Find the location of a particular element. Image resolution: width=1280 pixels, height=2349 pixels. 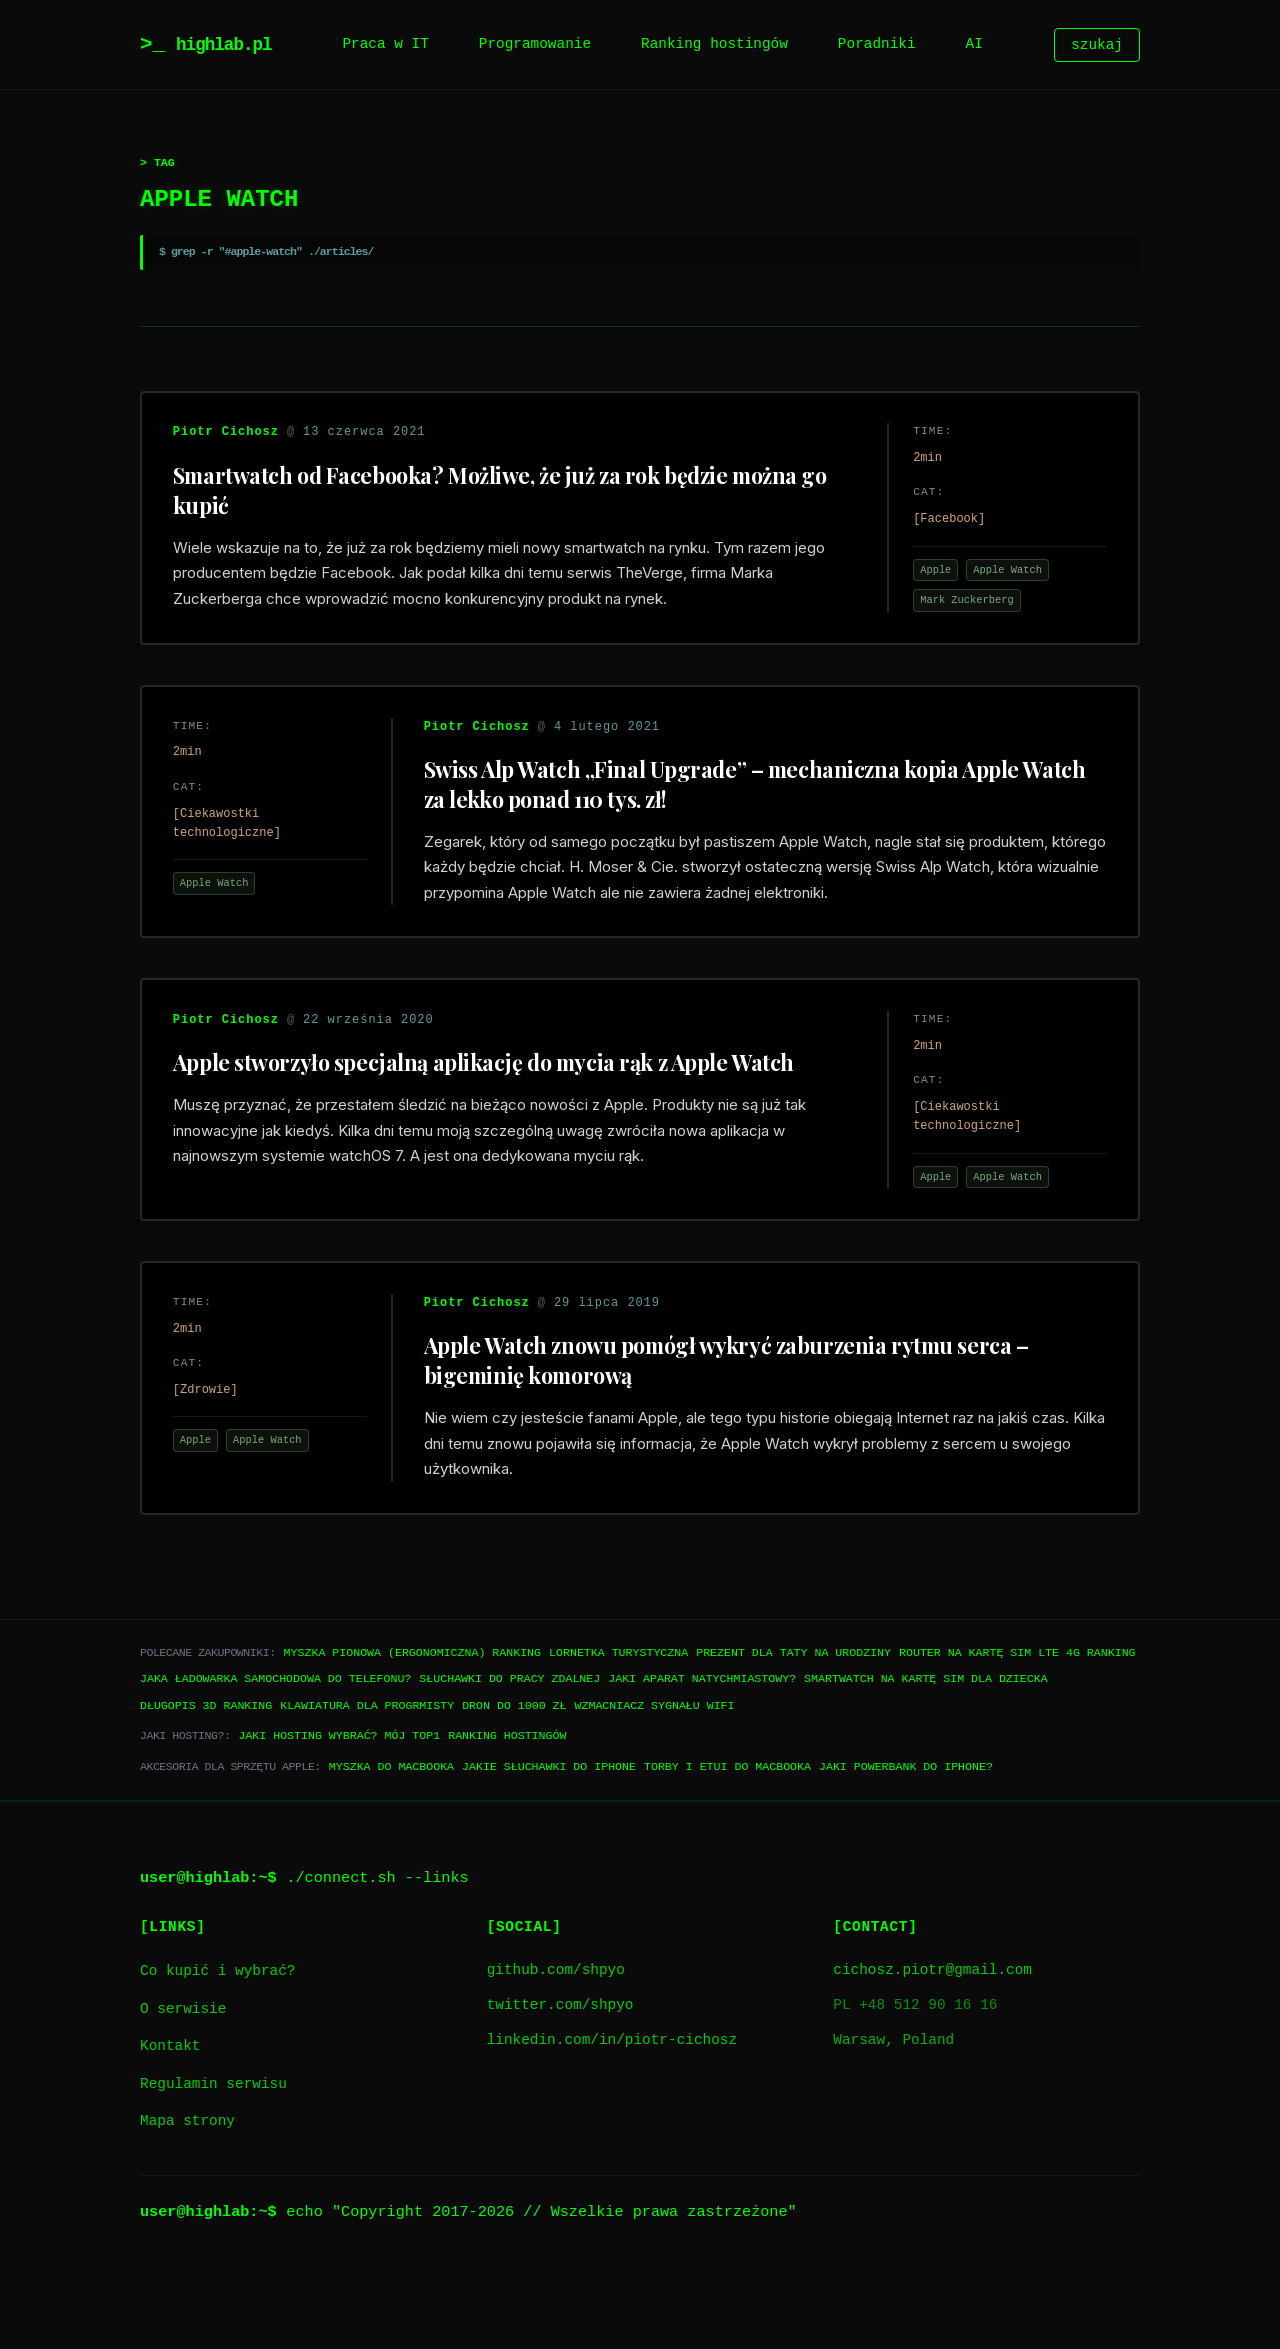

Smartwatch od Facebooka? Możliwe, że już za rok będzie można go kupić is located at coordinates (491, 498).